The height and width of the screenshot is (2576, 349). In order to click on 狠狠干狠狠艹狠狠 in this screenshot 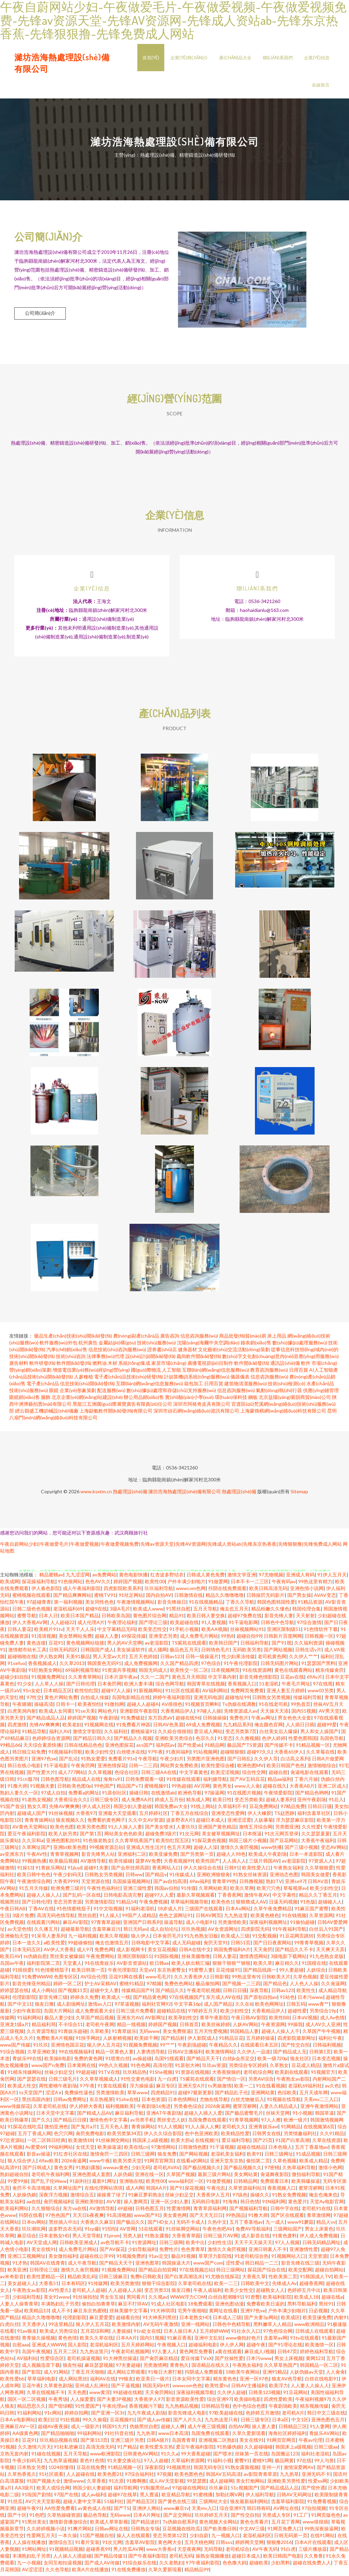, I will do `click(231, 1966)`.